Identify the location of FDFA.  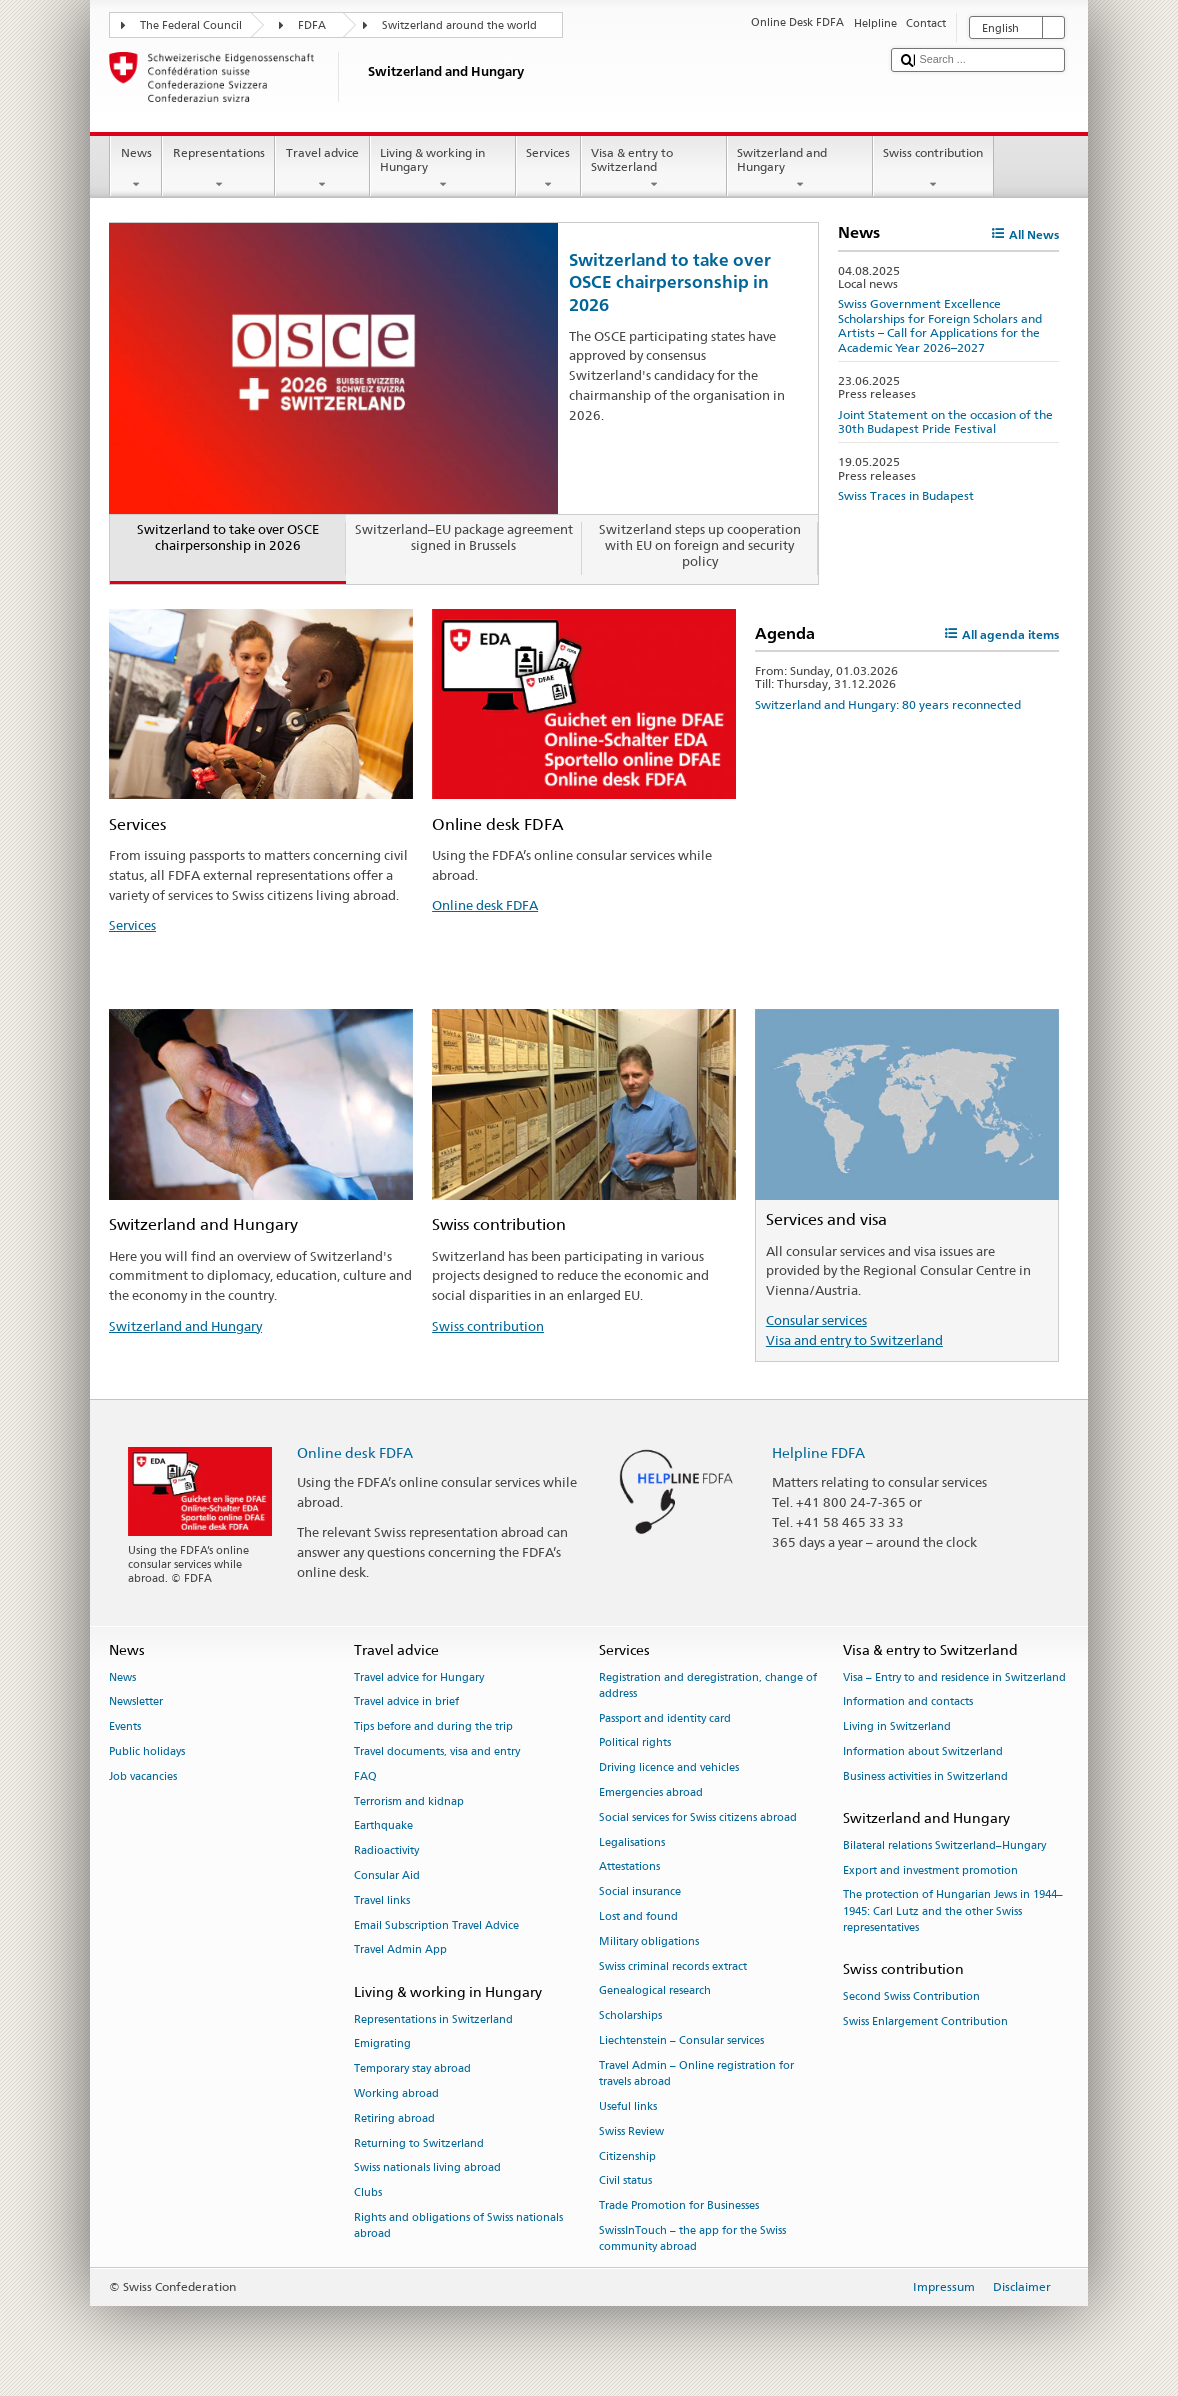
(312, 25).